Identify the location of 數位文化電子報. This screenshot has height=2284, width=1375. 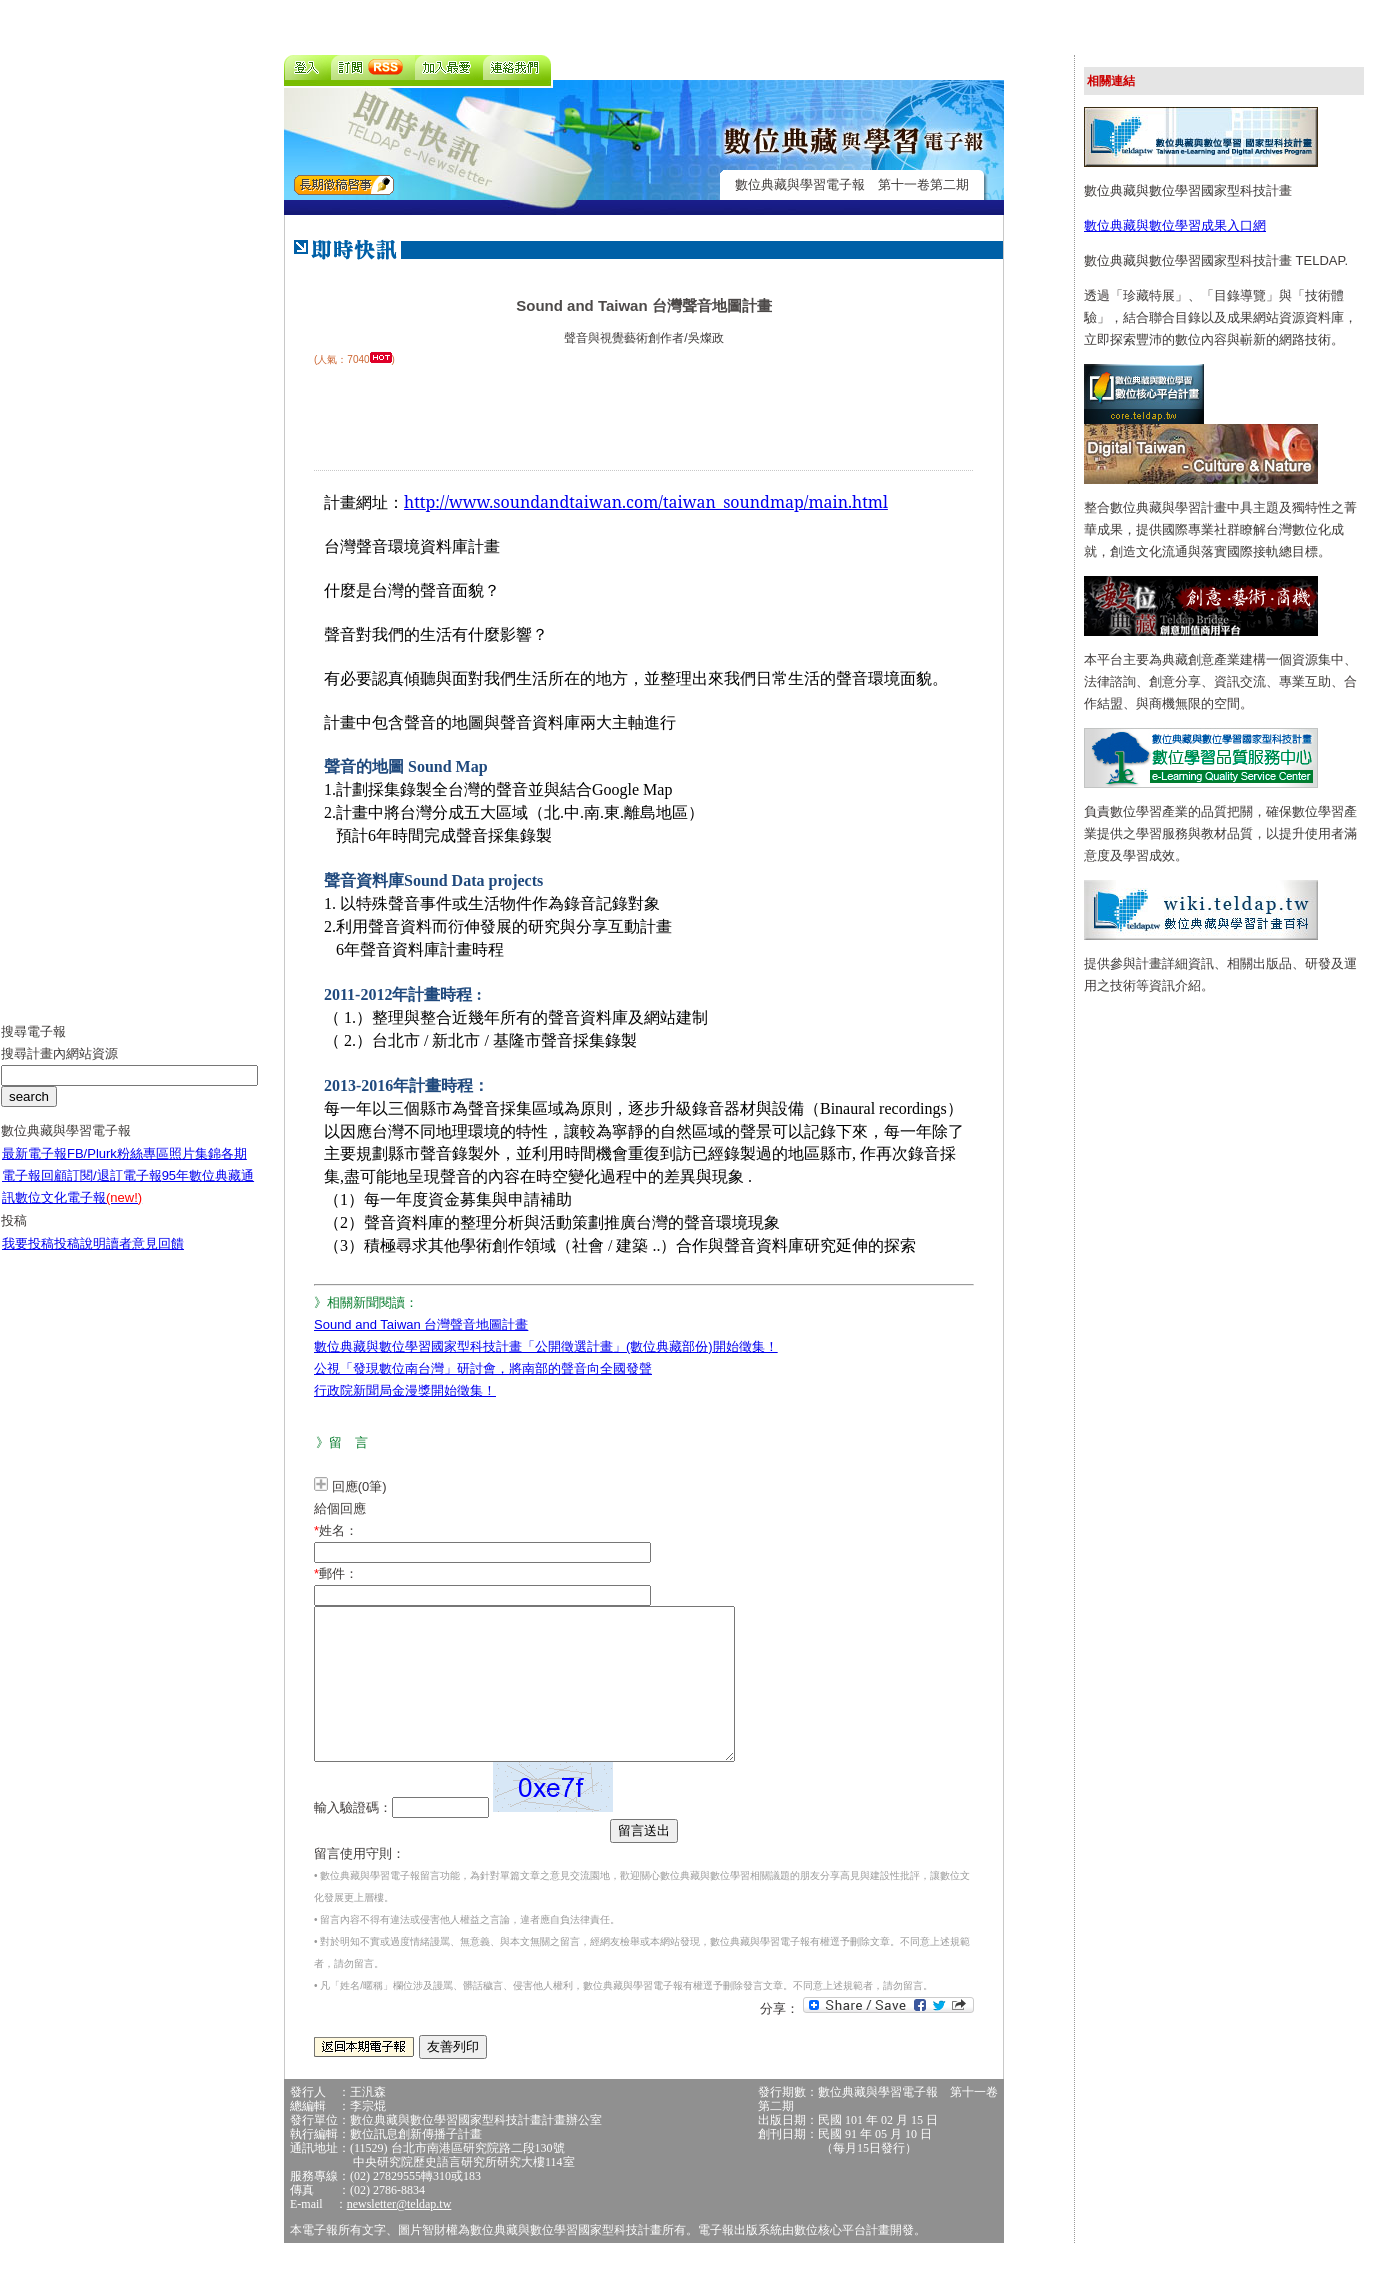
(78, 1212).